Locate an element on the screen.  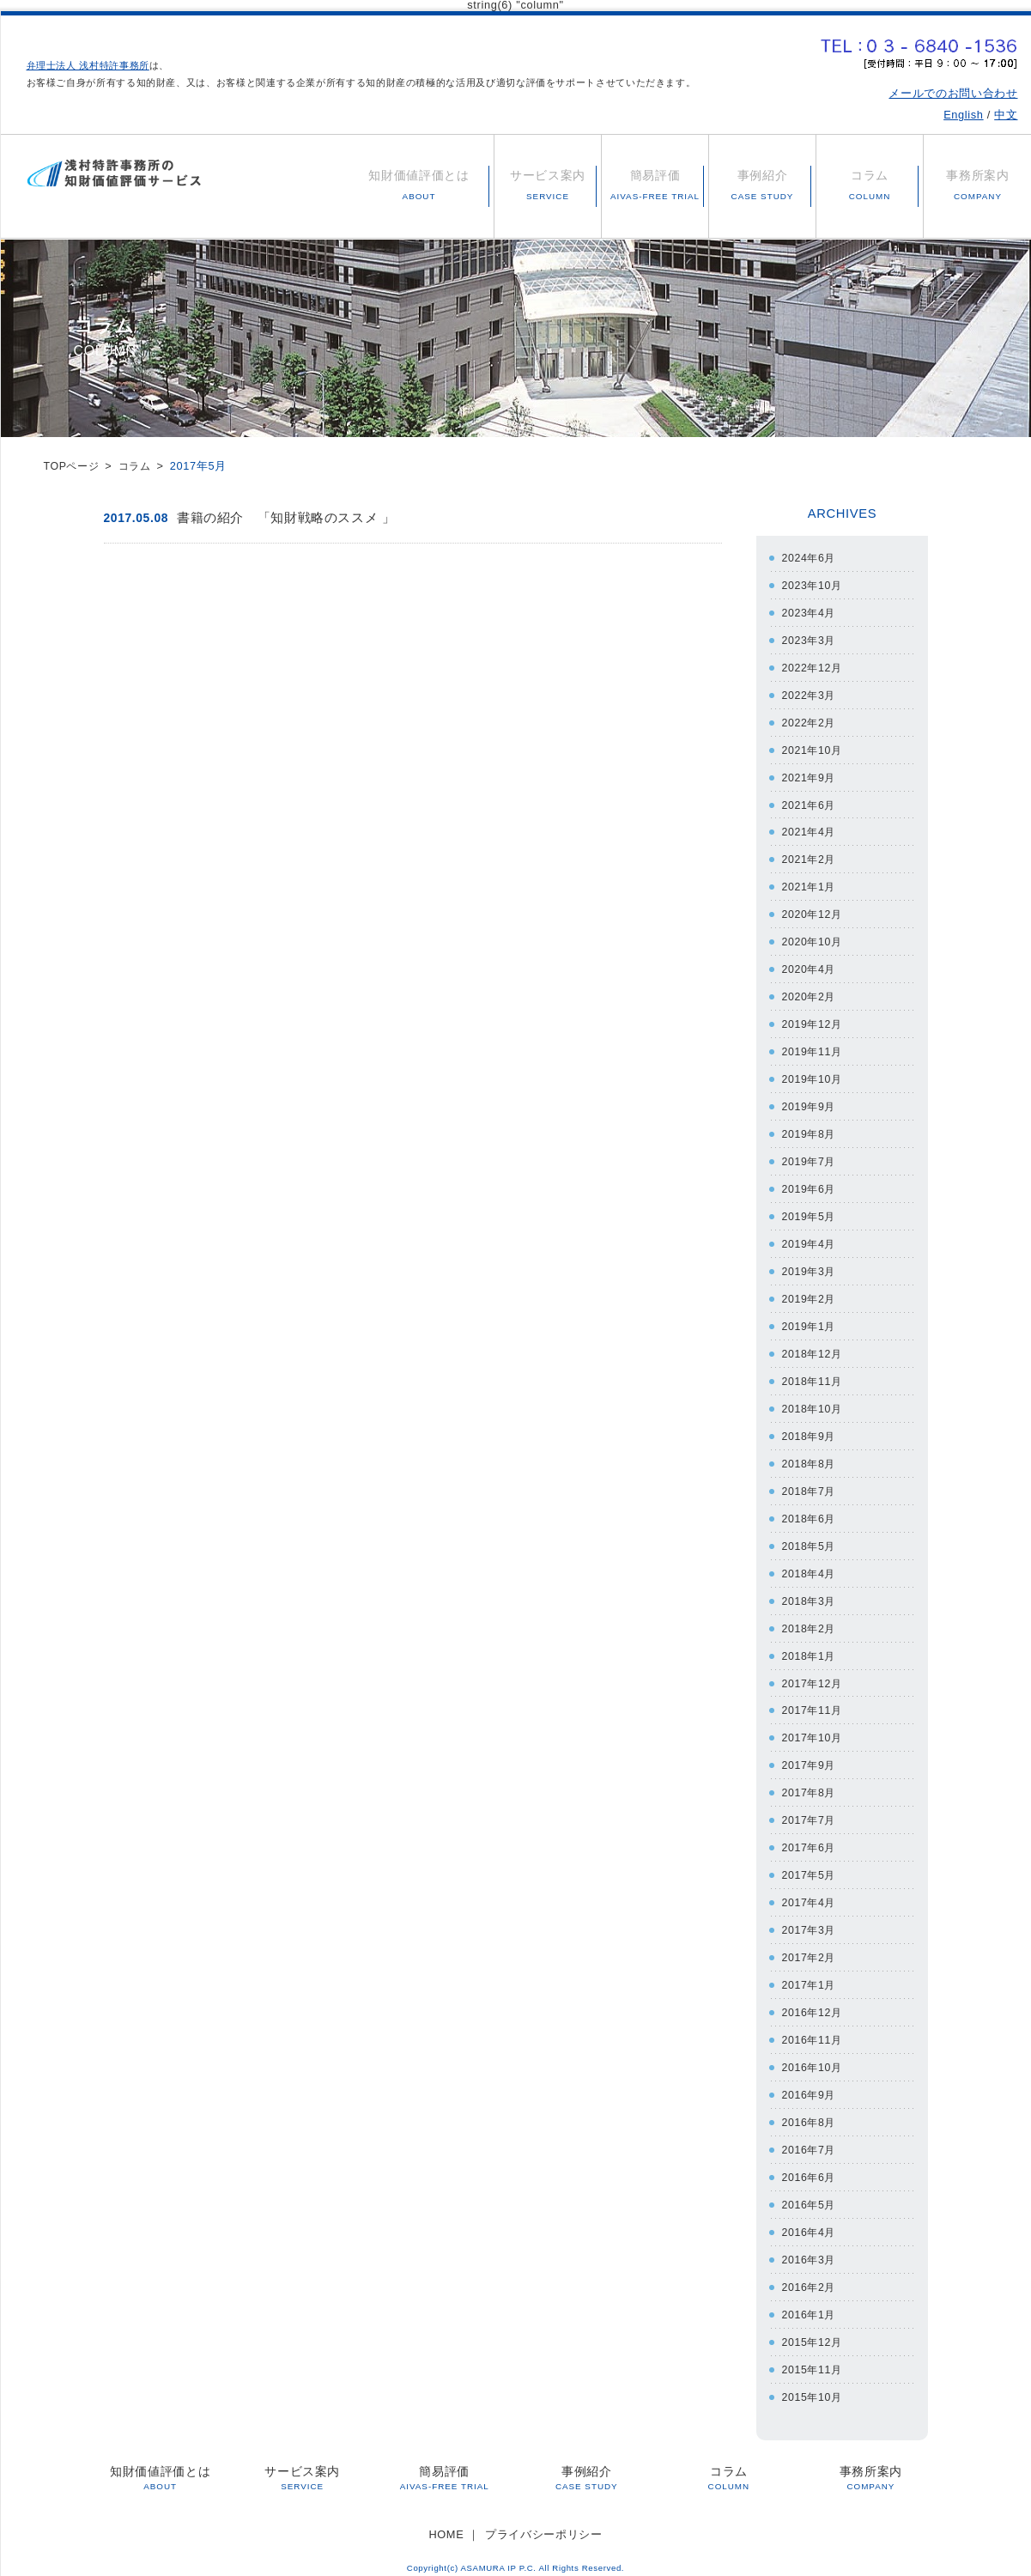
English is located at coordinates (963, 114).